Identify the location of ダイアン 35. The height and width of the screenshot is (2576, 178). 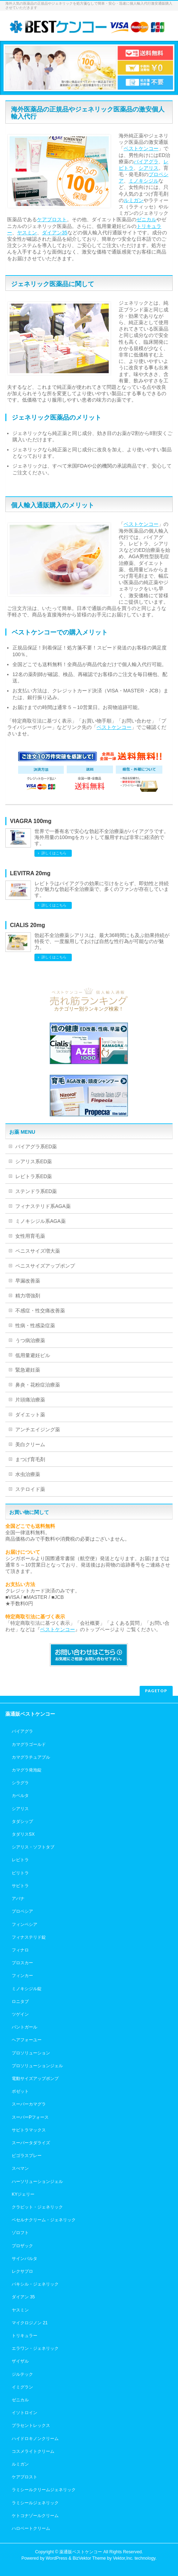
(23, 2296).